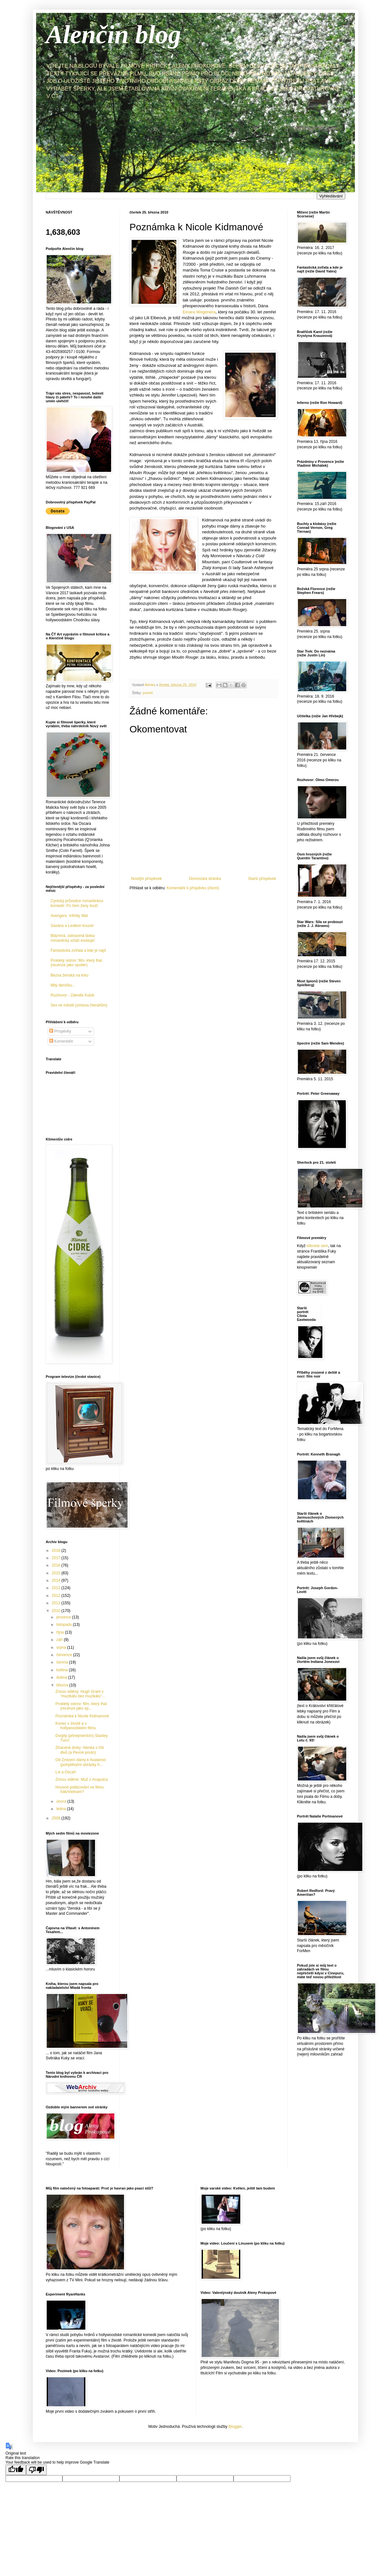  I want to click on 2016, so click(57, 1565).